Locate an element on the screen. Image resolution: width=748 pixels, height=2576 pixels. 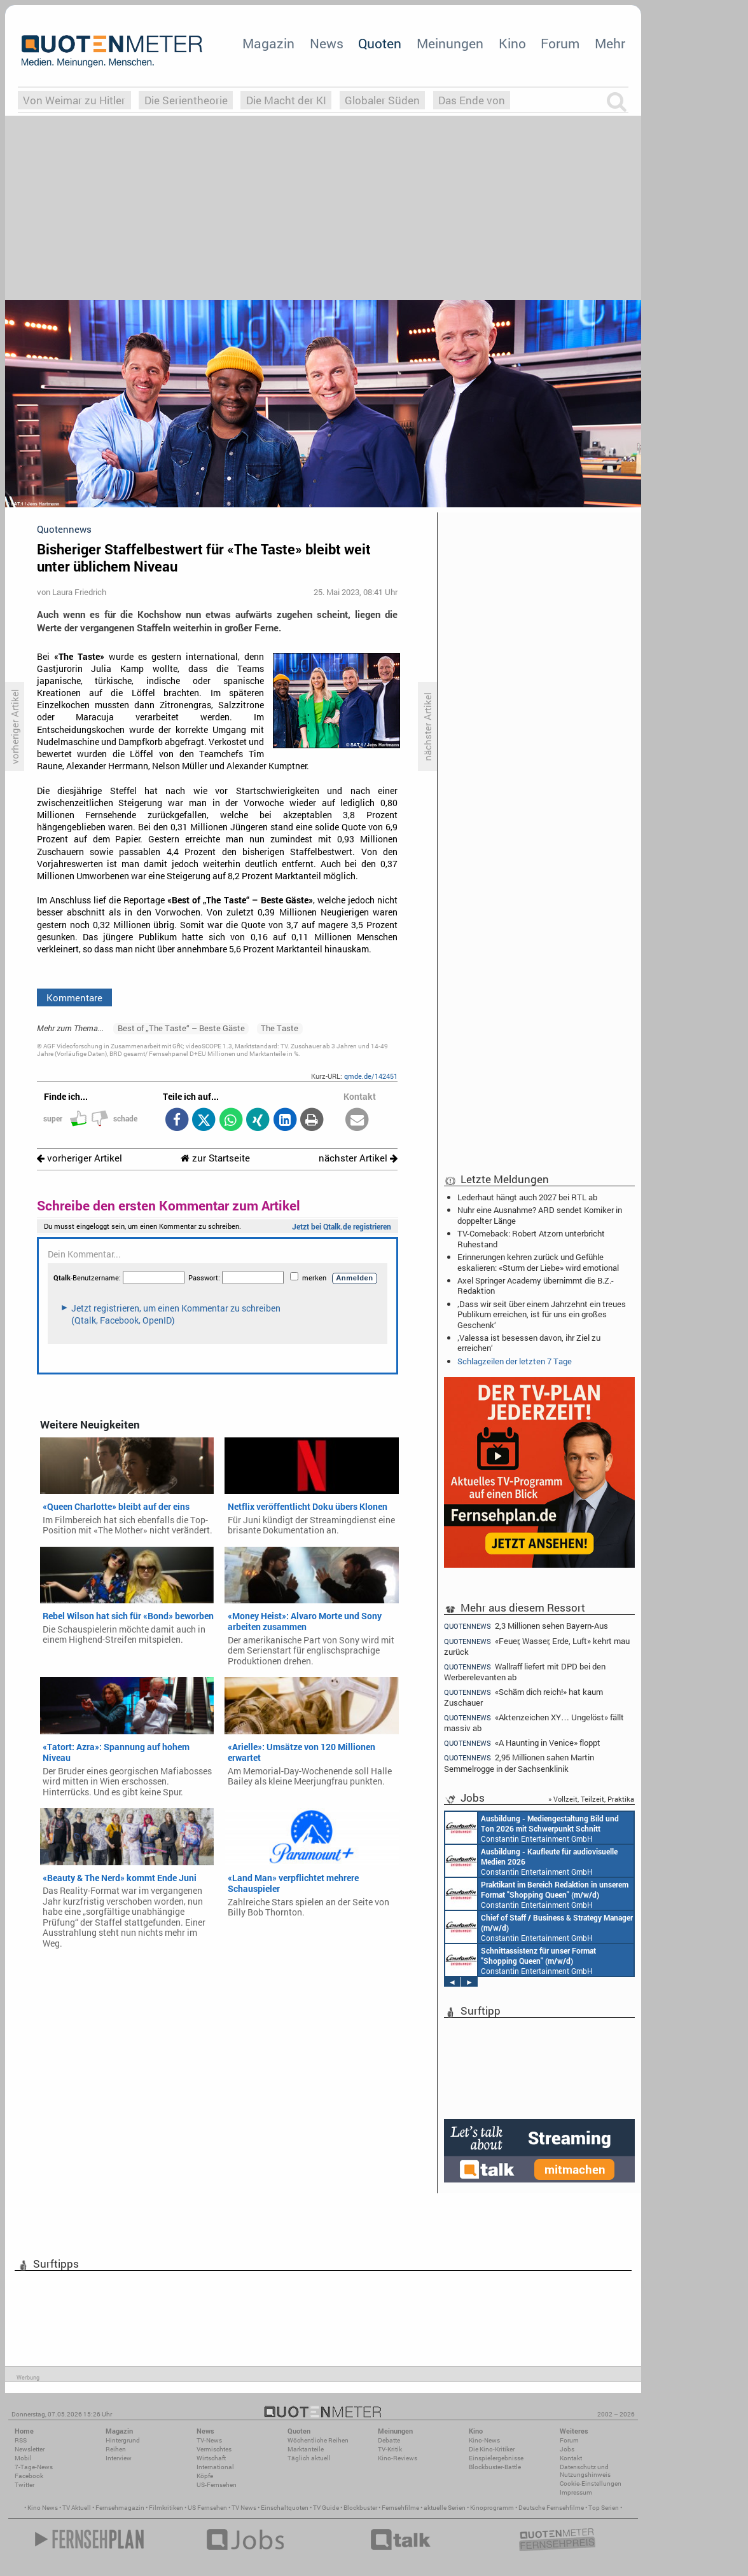
Lederhaut hängt auch 2027 bei RTL ab is located at coordinates (527, 1197).